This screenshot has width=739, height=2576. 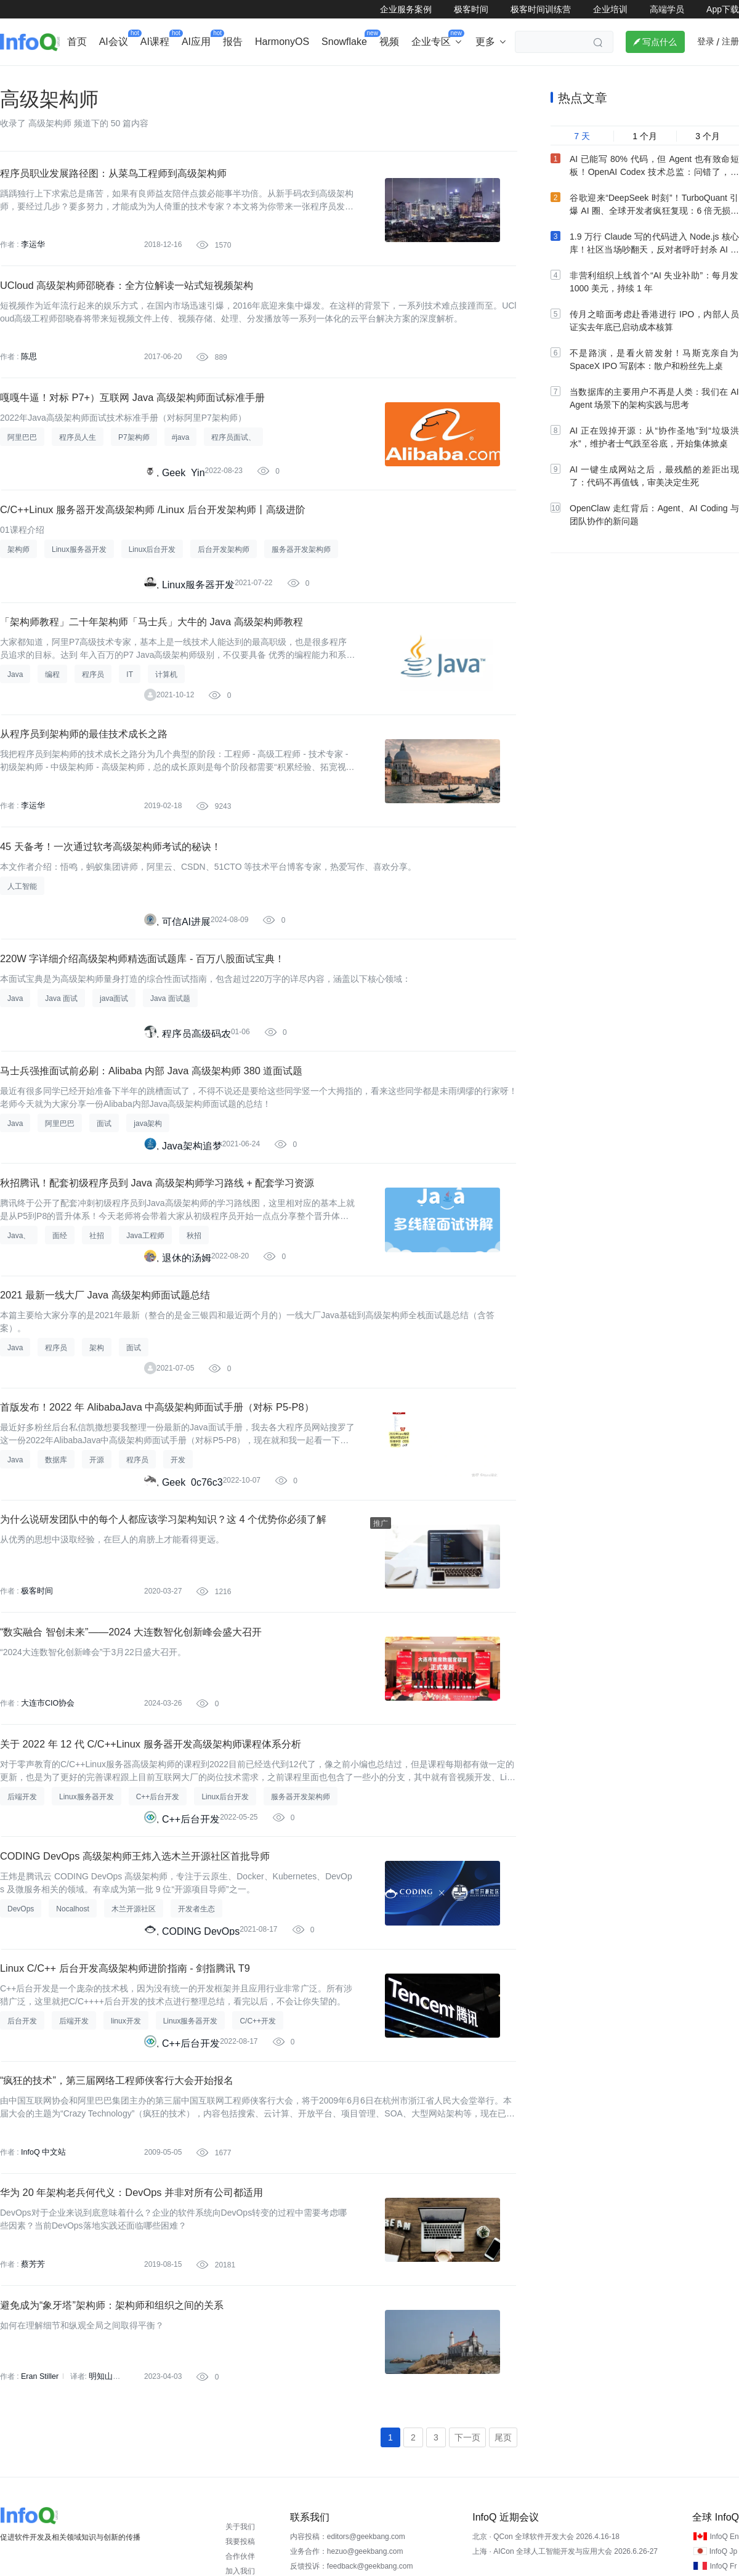 What do you see at coordinates (425, 78) in the screenshot?
I see `软件工程` at bounding box center [425, 78].